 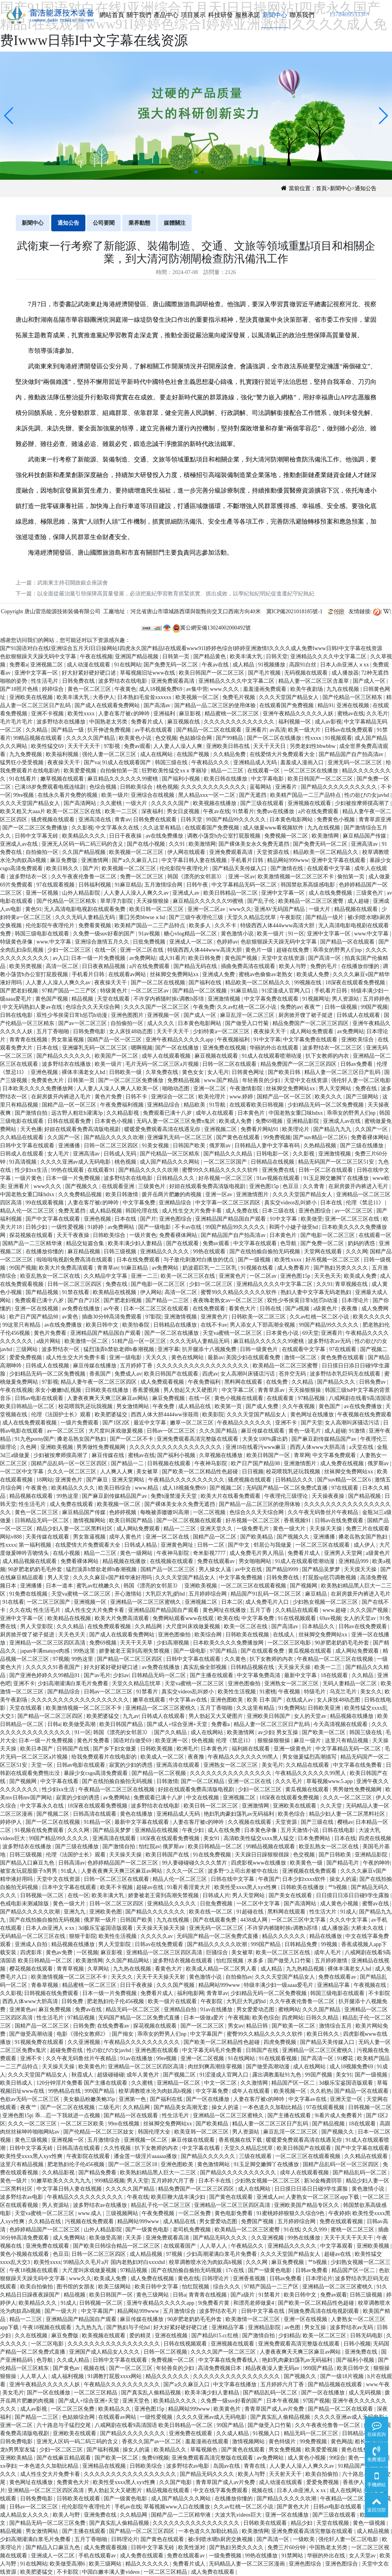 What do you see at coordinates (216, 1569) in the screenshot?
I see `男人操女人逼` at bounding box center [216, 1569].